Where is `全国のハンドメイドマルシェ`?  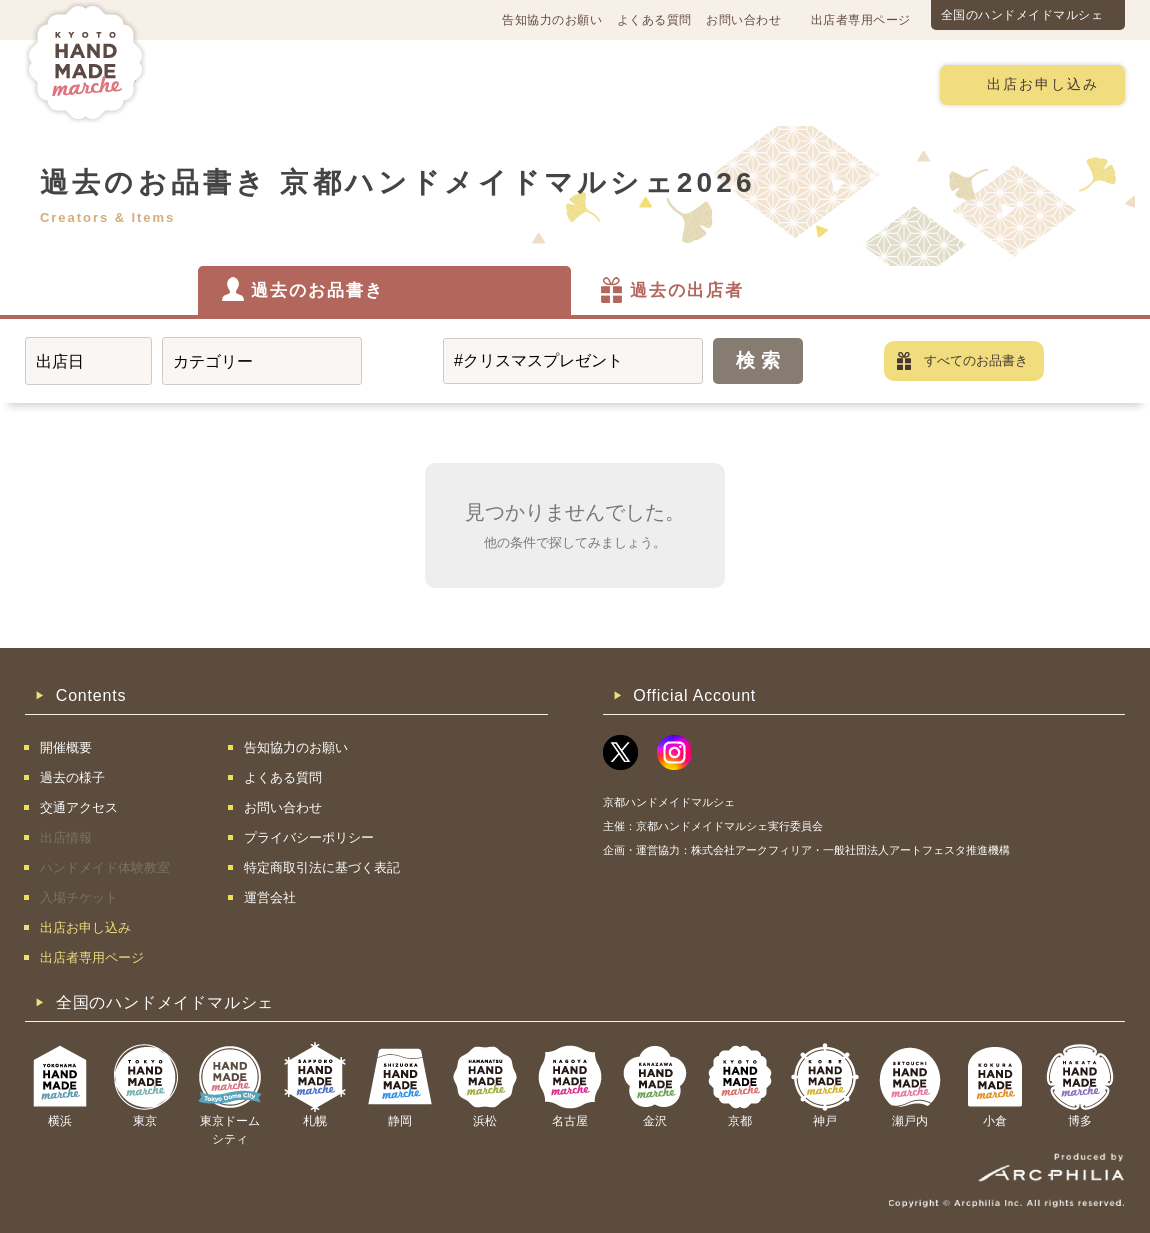
全国のハンドメイドマルシェ is located at coordinates (1022, 15).